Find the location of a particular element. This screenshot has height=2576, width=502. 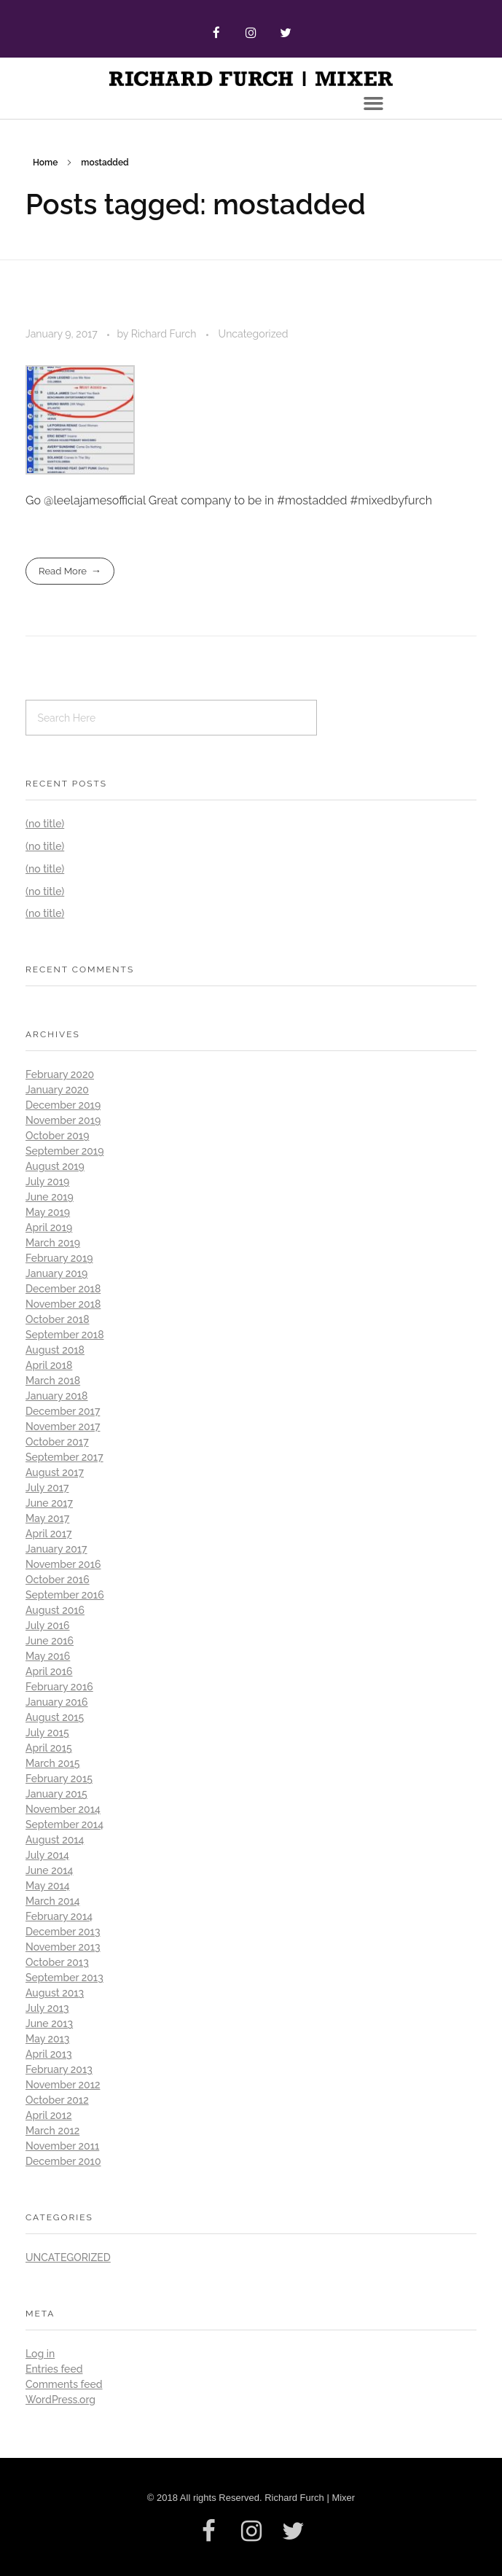

Log in is located at coordinates (40, 2354).